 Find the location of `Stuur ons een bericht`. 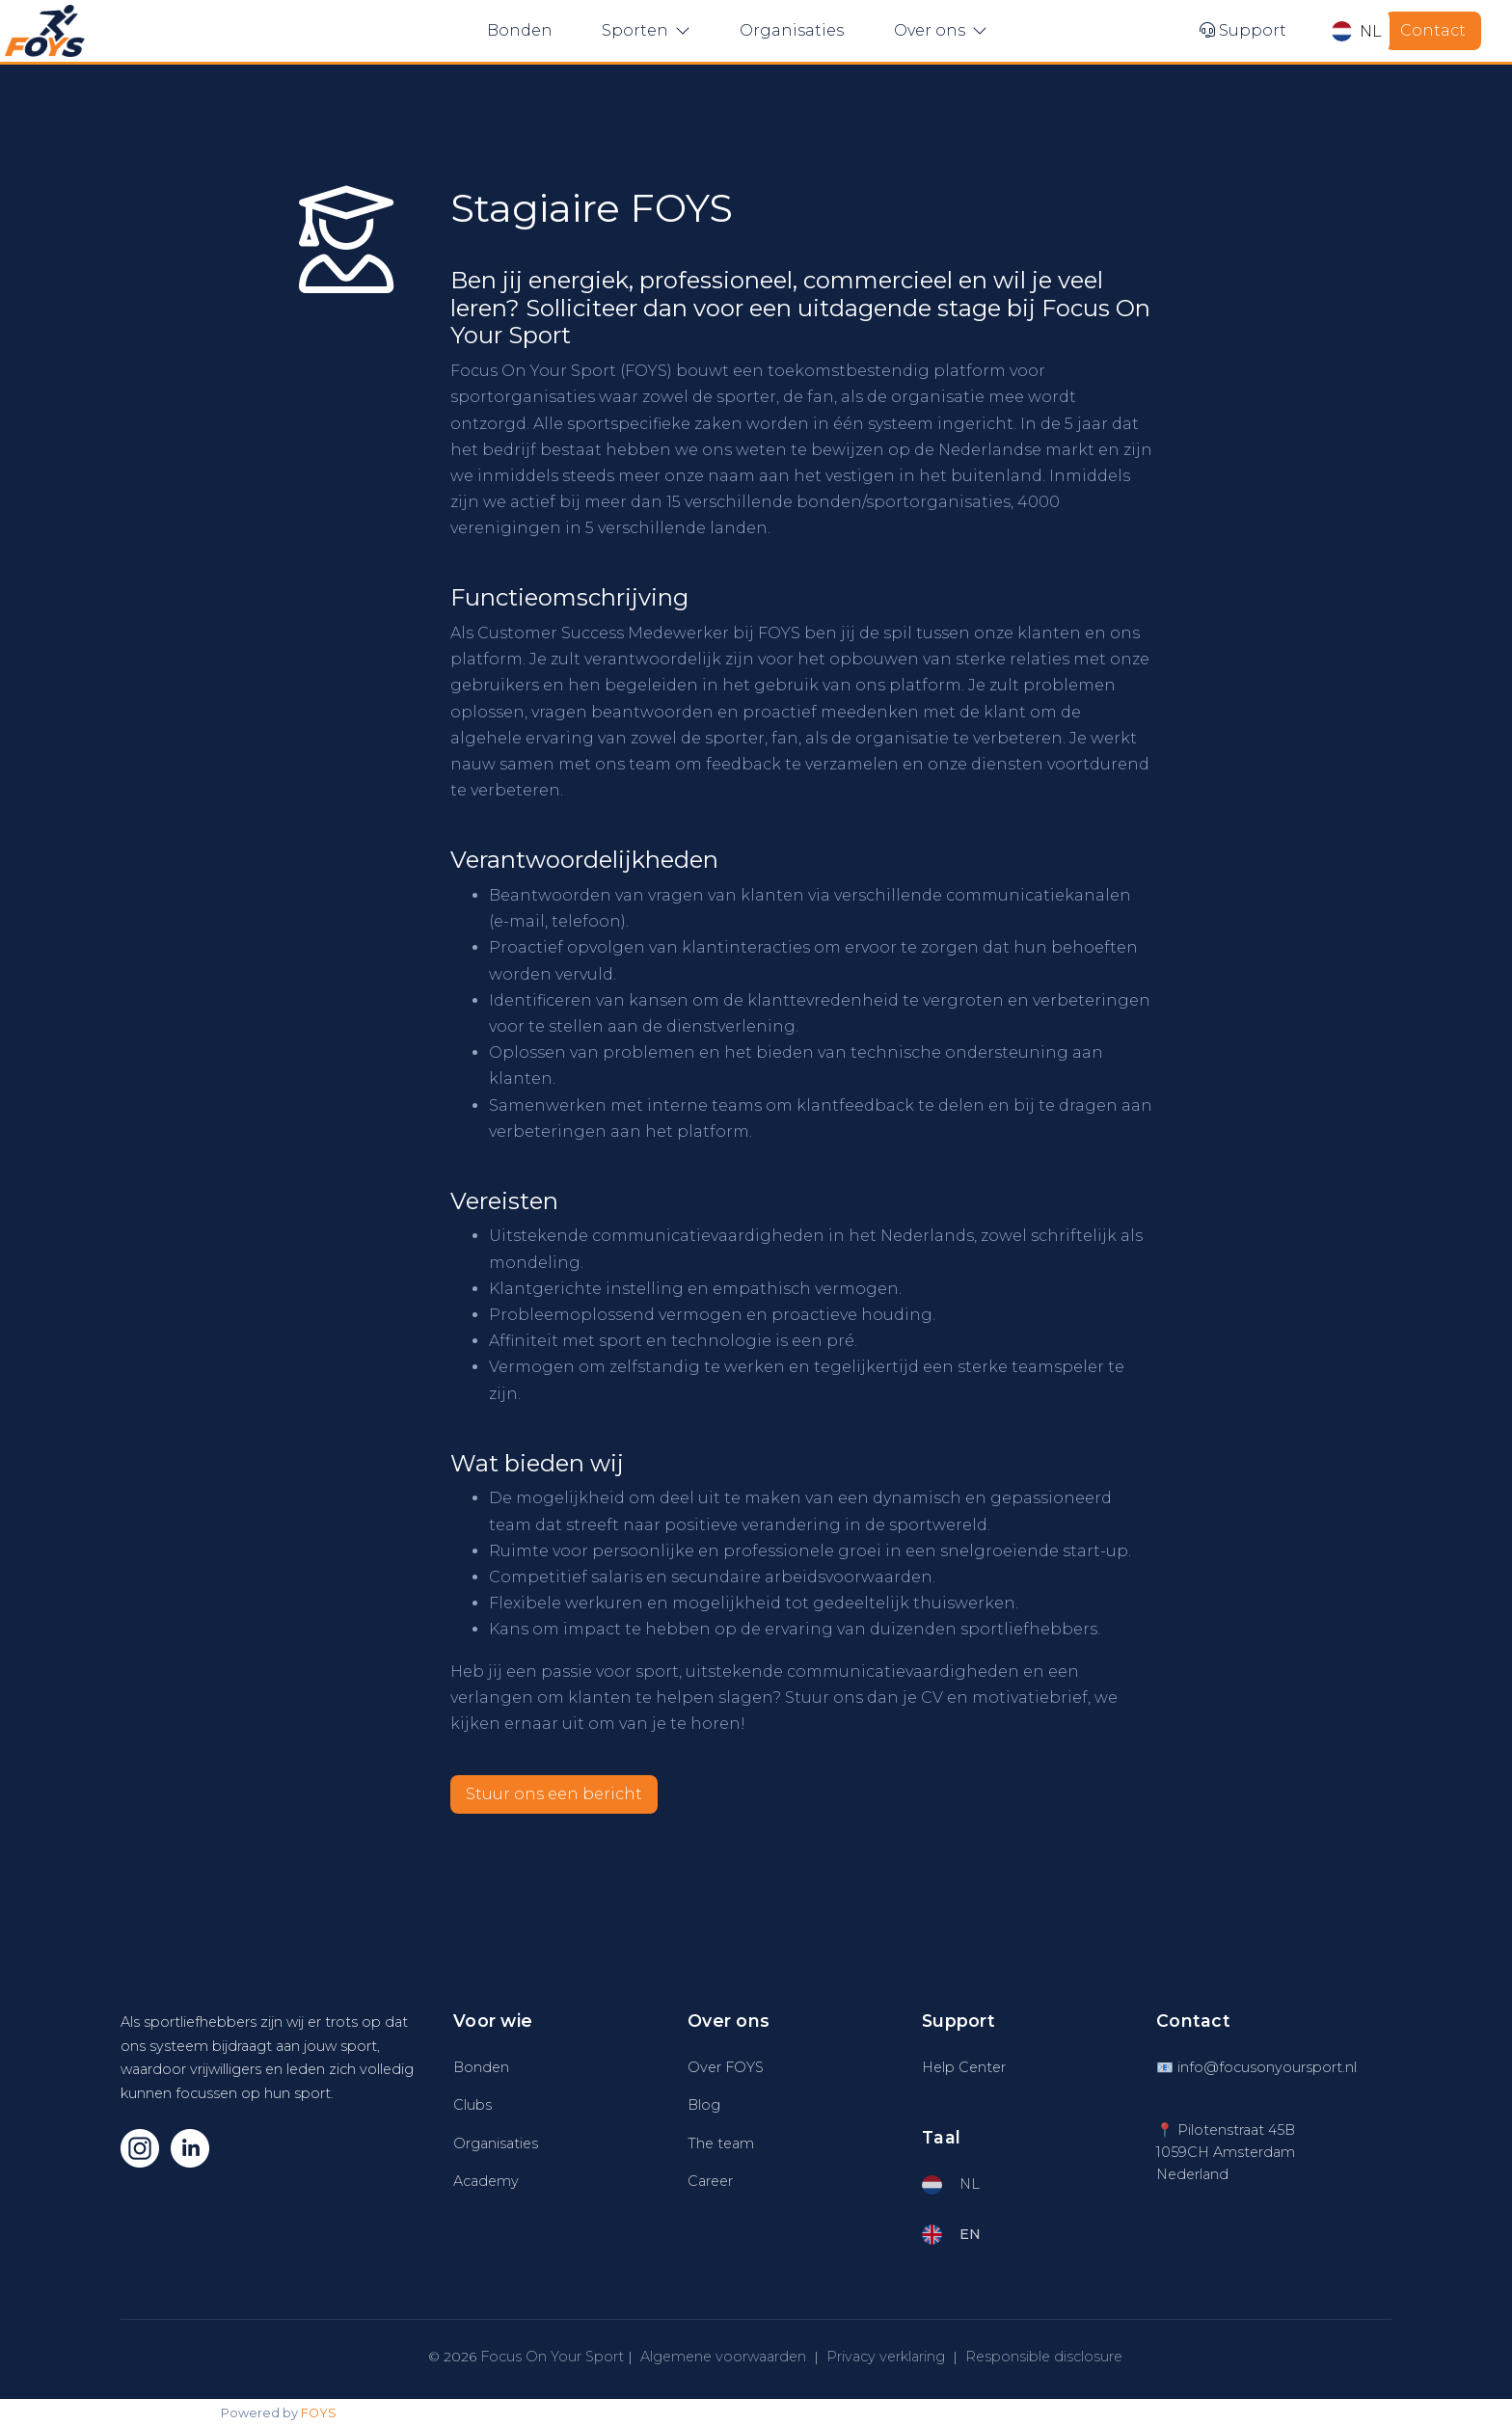

Stuur ons een bericht is located at coordinates (554, 1794).